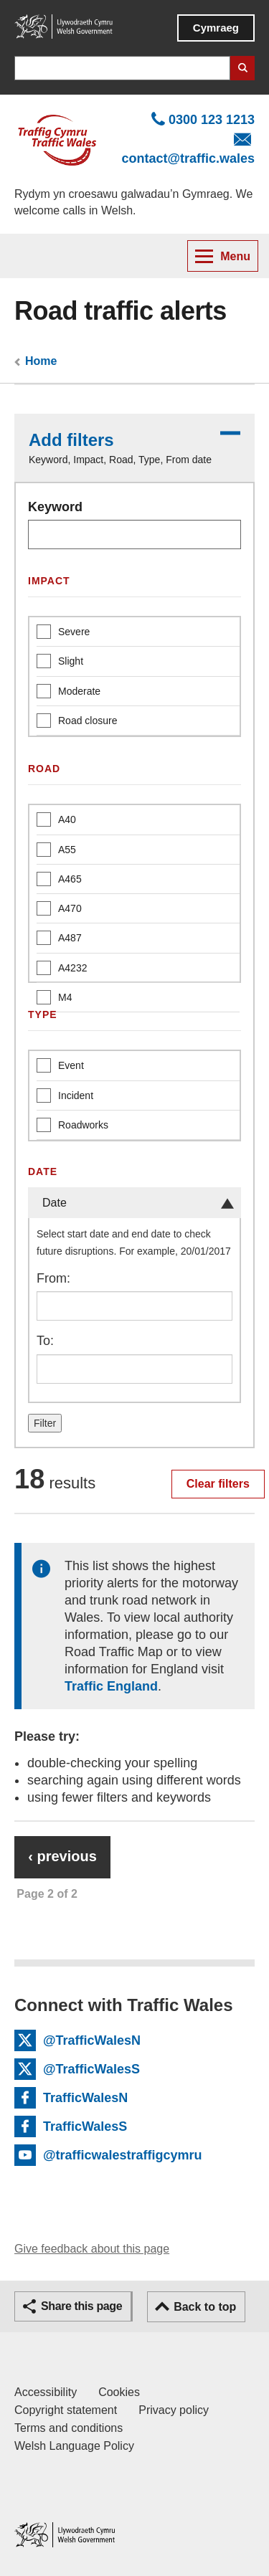 The width and height of the screenshot is (269, 2576). What do you see at coordinates (111, 1686) in the screenshot?
I see `Traffic England` at bounding box center [111, 1686].